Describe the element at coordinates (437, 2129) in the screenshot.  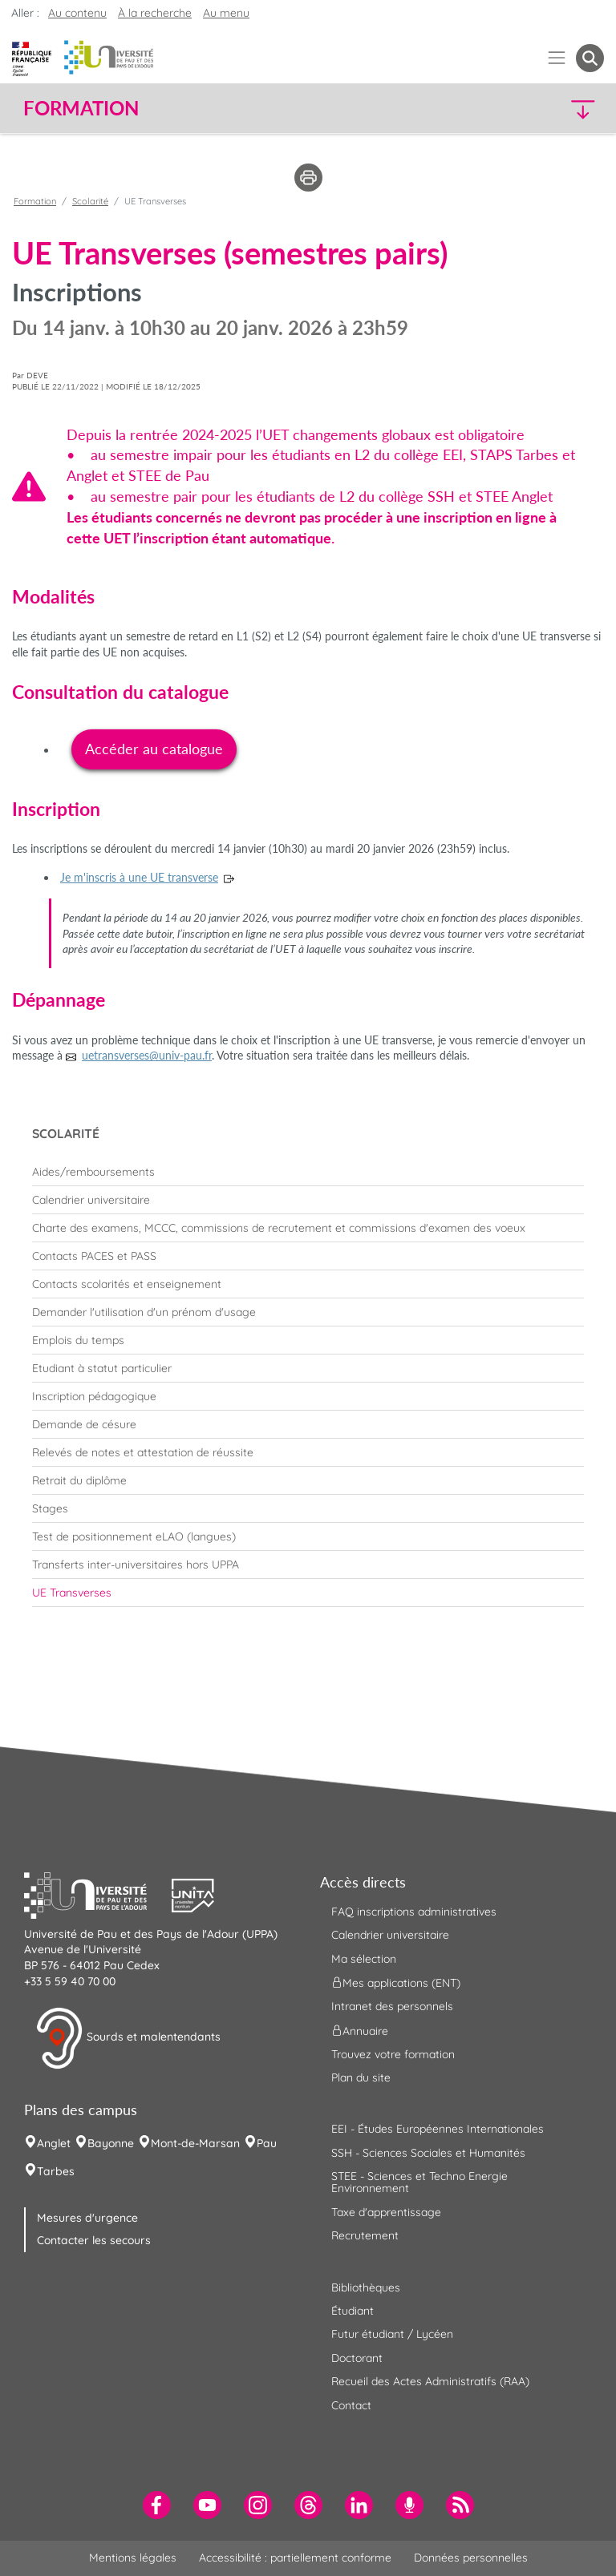
I see `EEI - Études Européennes Internationales [menuitem]` at that location.